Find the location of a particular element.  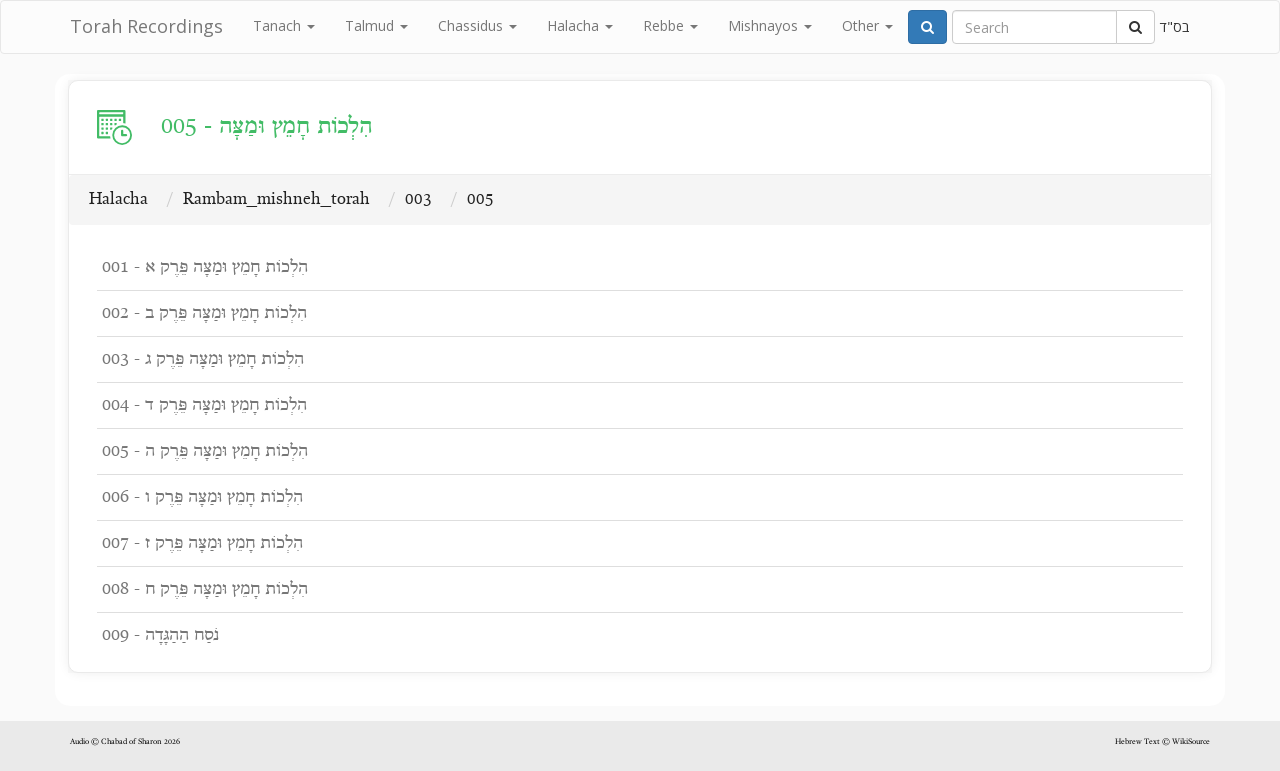

Hebrew Text © WikiSource is located at coordinates (1162, 742).